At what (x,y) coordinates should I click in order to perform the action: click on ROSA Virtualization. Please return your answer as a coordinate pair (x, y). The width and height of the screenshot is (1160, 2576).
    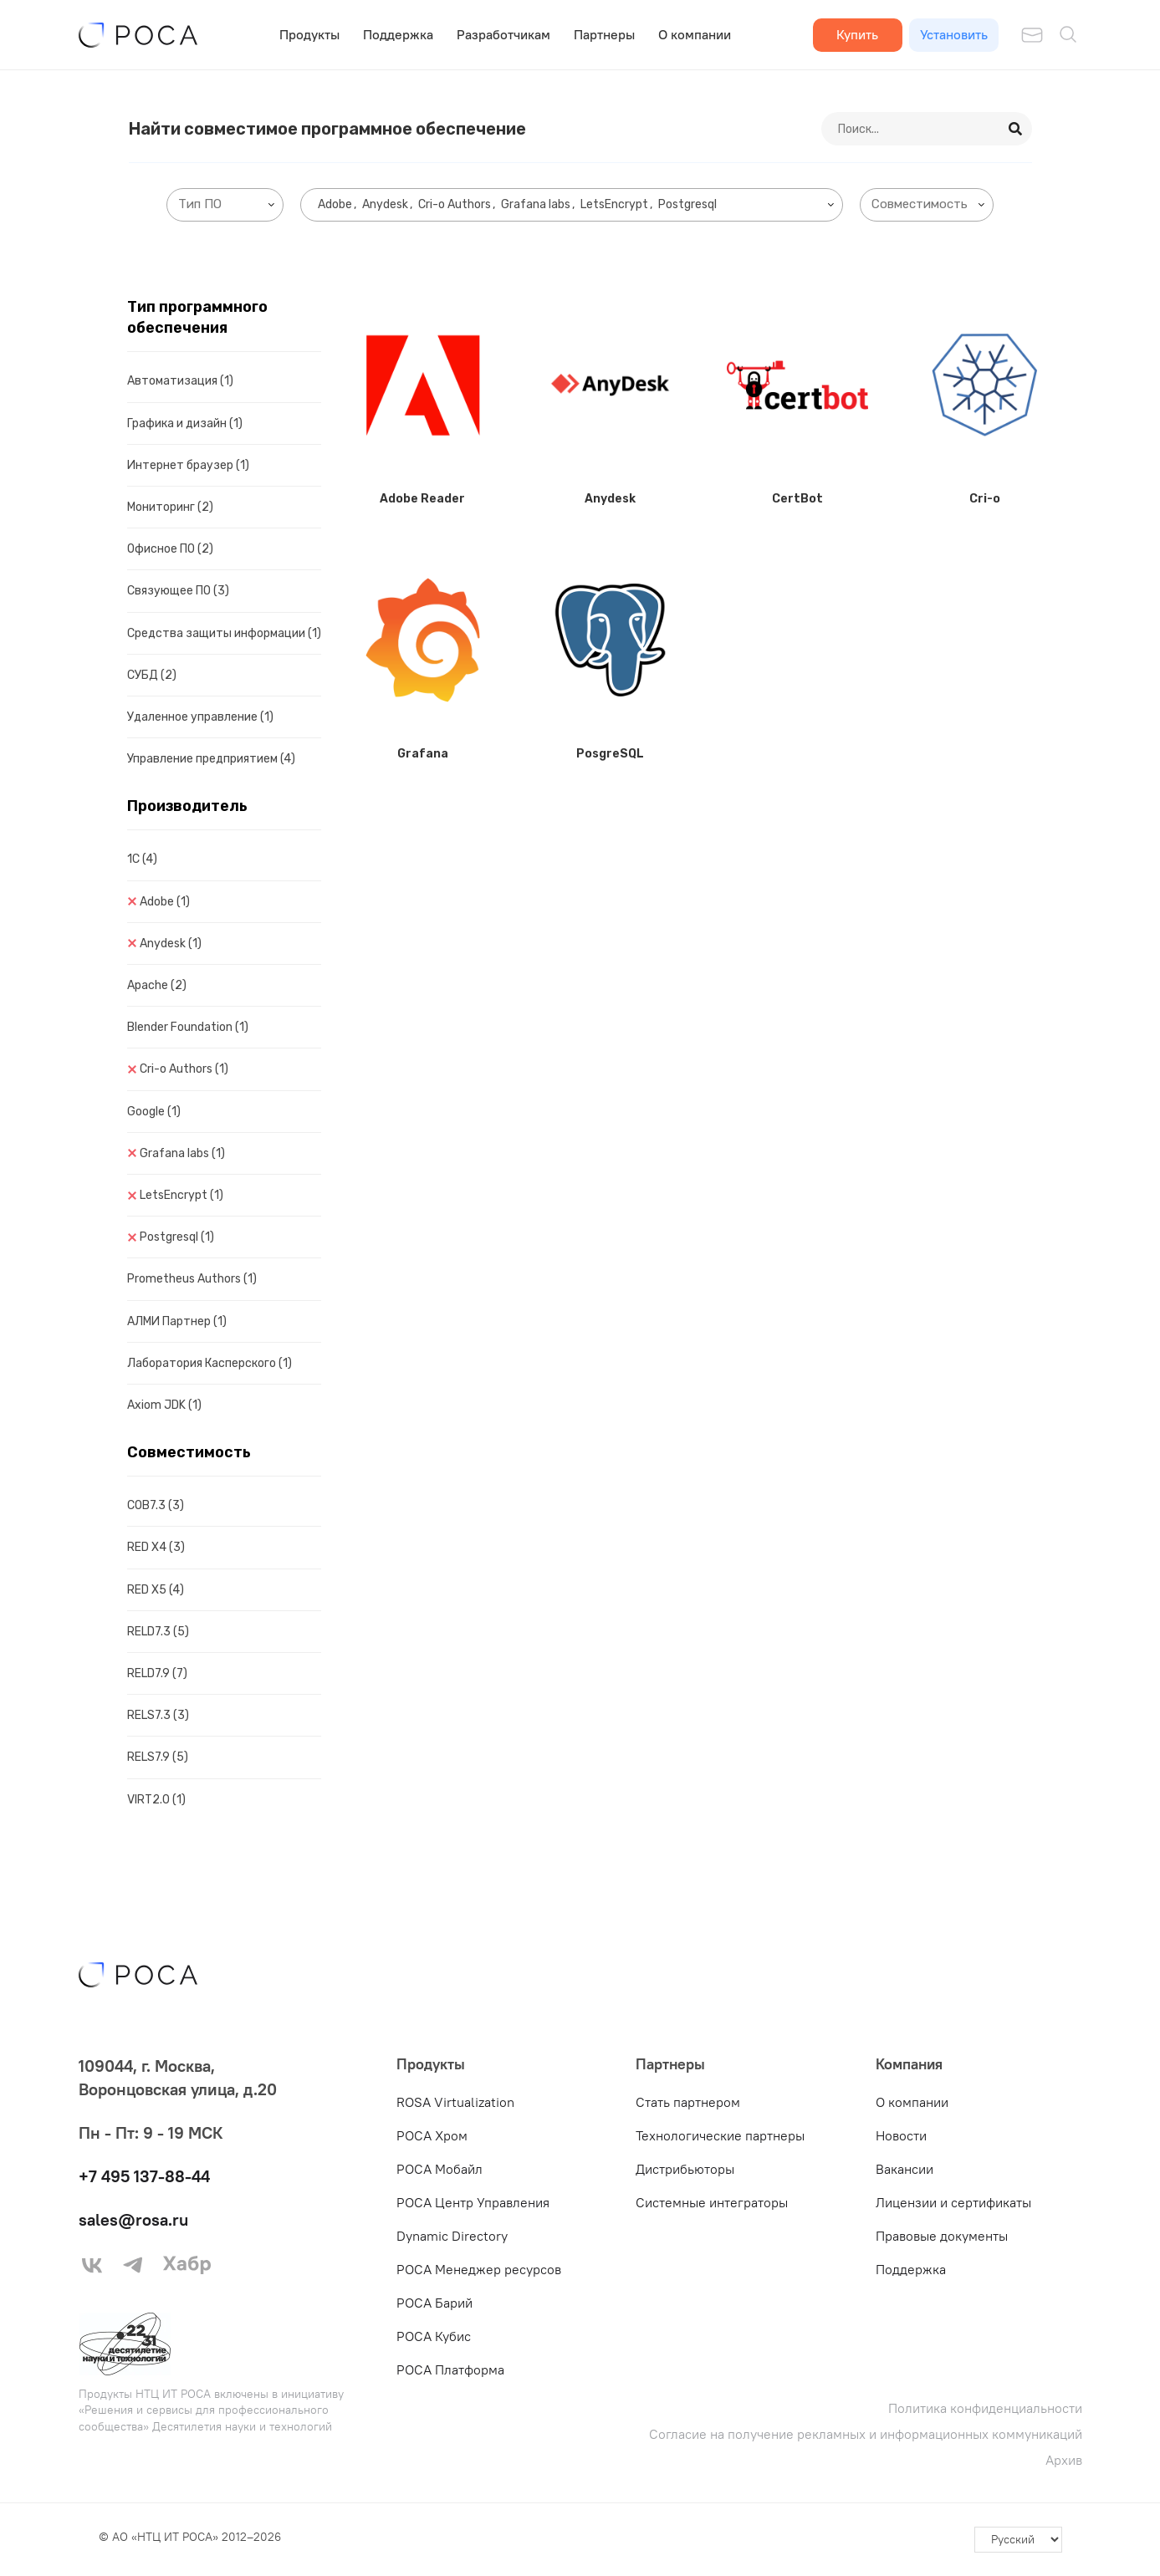
    Looking at the image, I should click on (455, 2102).